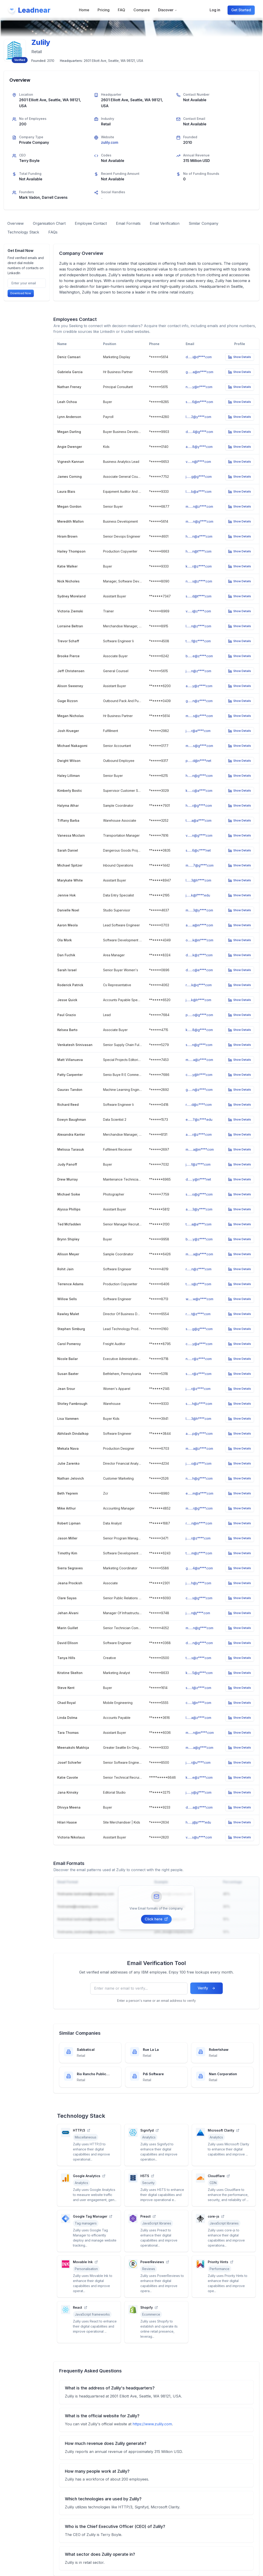 Image resolution: width=263 pixels, height=2576 pixels. What do you see at coordinates (156, 1919) in the screenshot?
I see `Click here` at bounding box center [156, 1919].